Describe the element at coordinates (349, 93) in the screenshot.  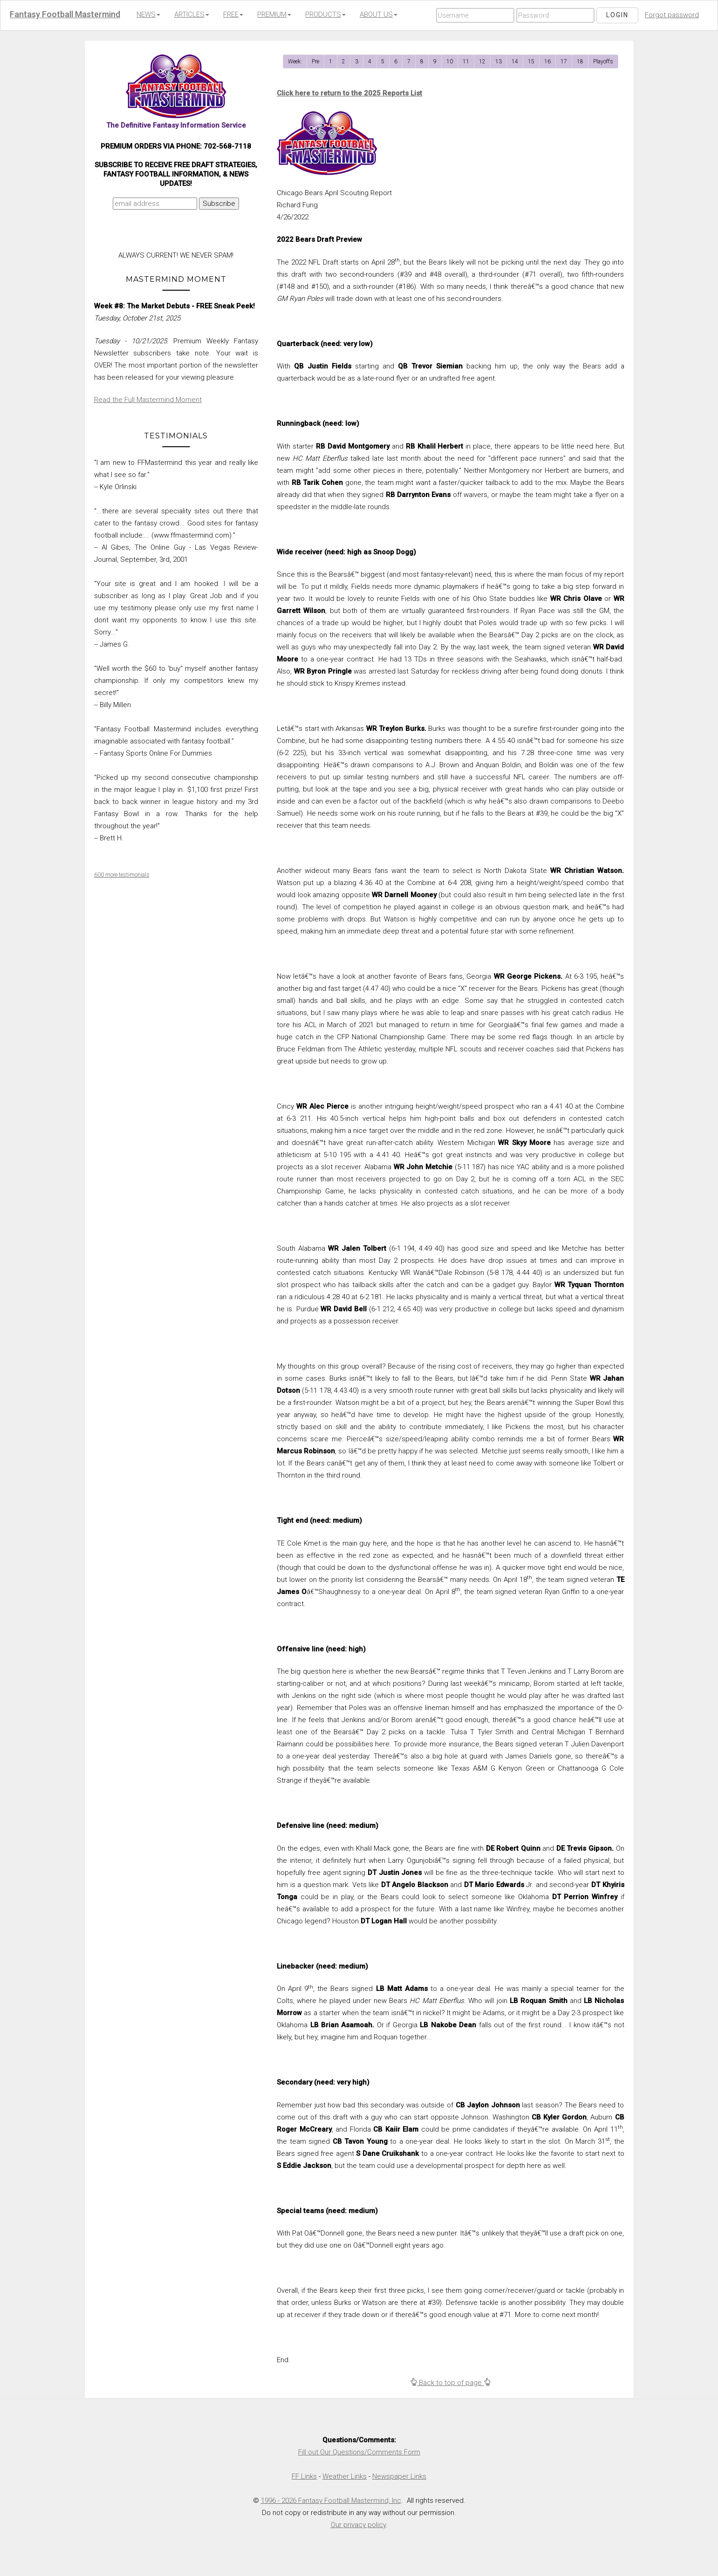
I see `Click here to return to the 2025 Reports List` at that location.